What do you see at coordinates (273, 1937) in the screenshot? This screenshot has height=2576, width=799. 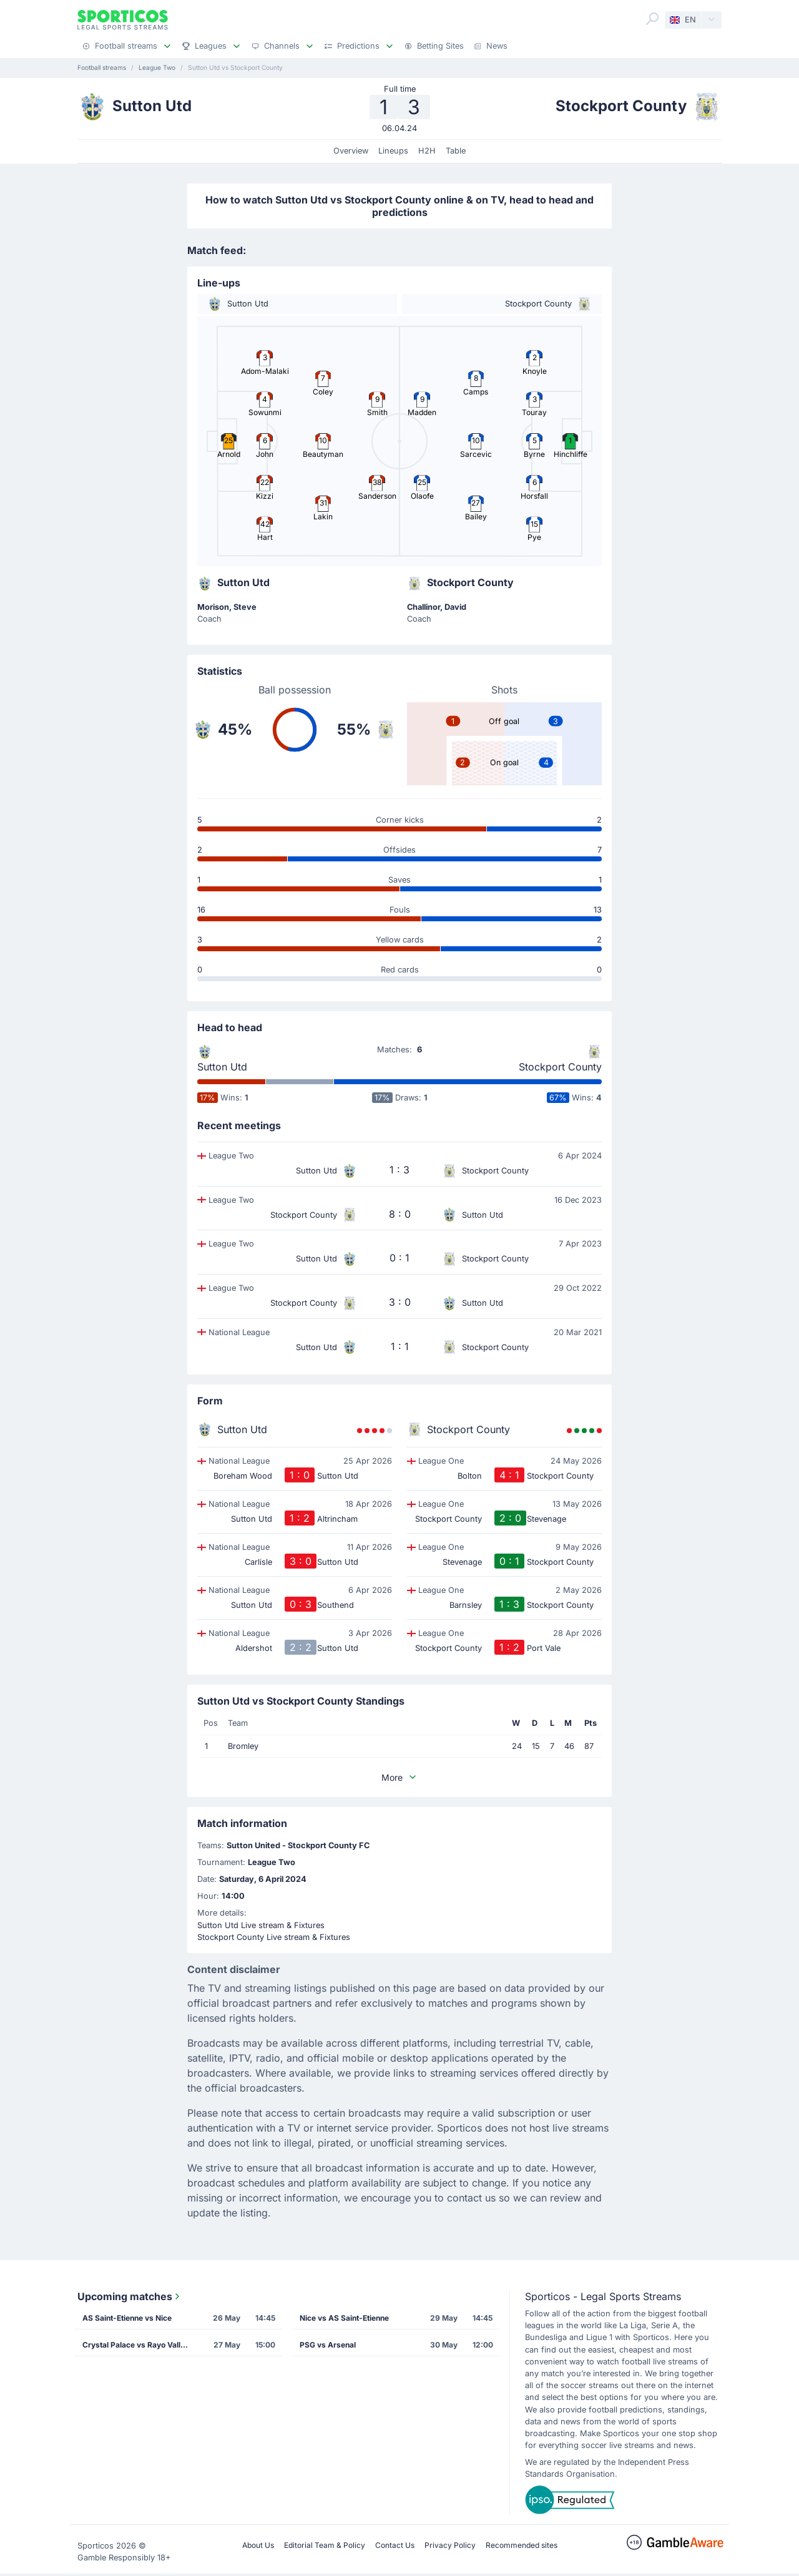 I see `Stockport County Live stream & Fixtures` at bounding box center [273, 1937].